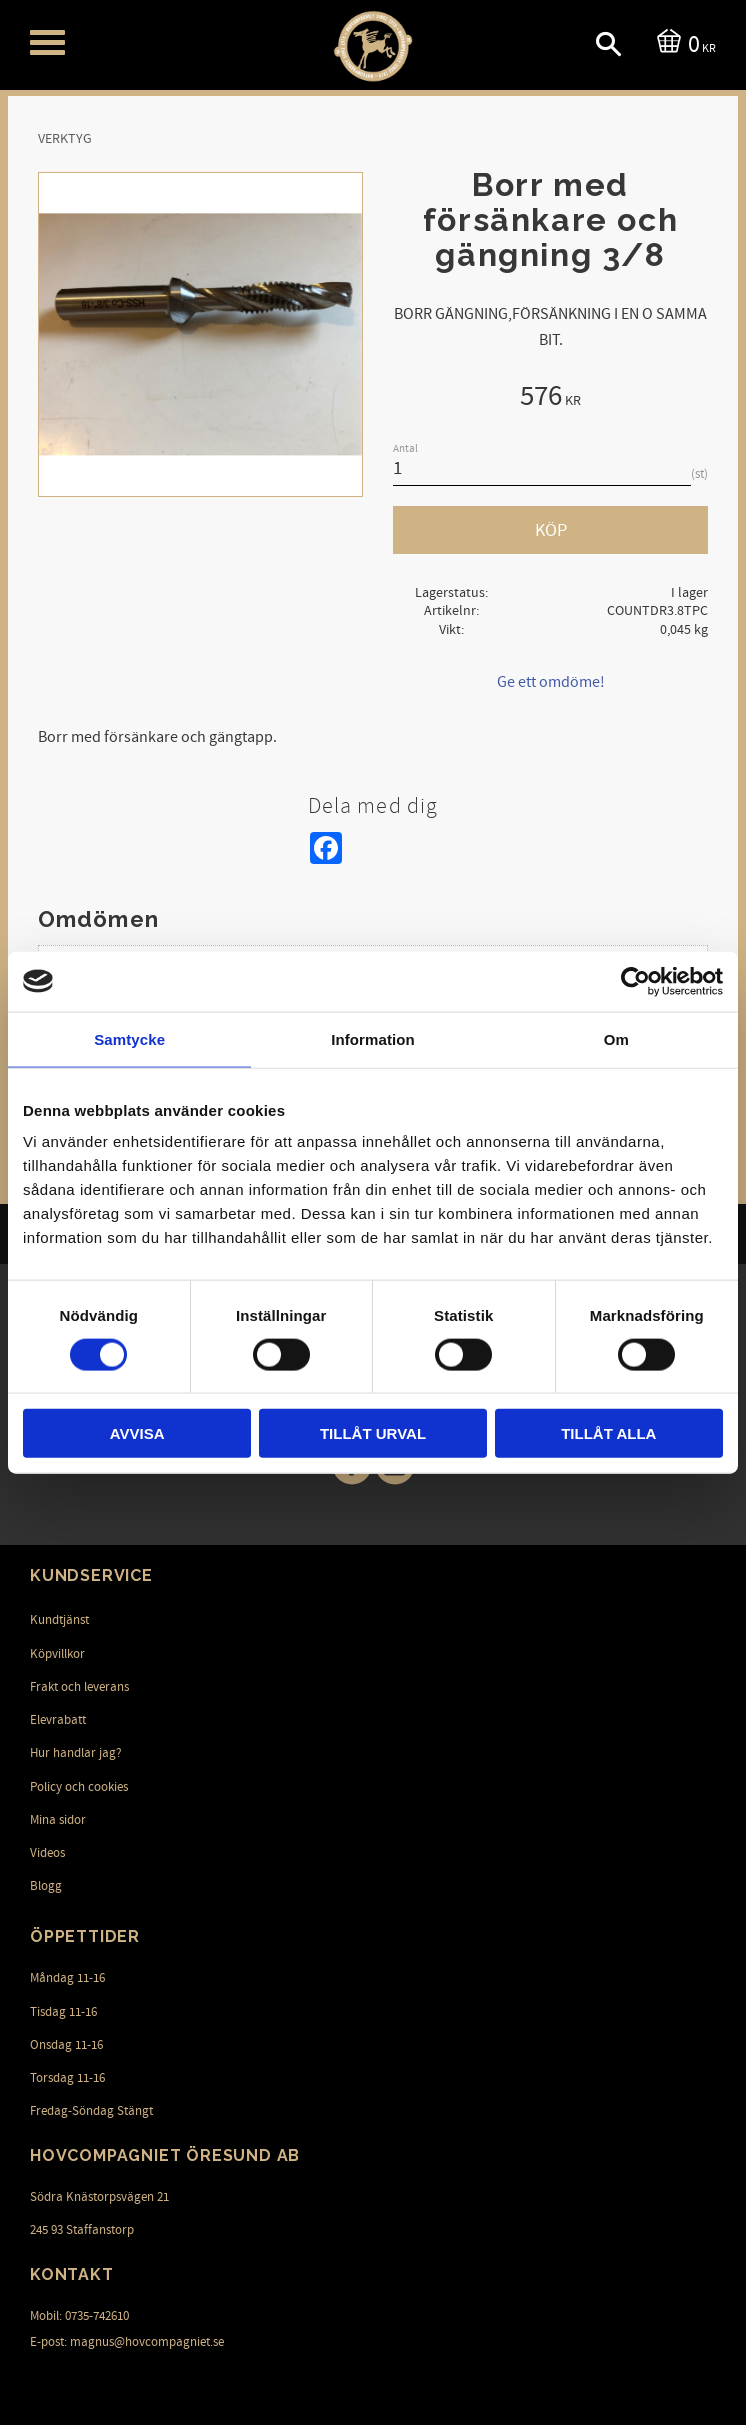 The image size is (746, 2425). What do you see at coordinates (79, 2316) in the screenshot?
I see `Mobil: 0735-742610` at bounding box center [79, 2316].